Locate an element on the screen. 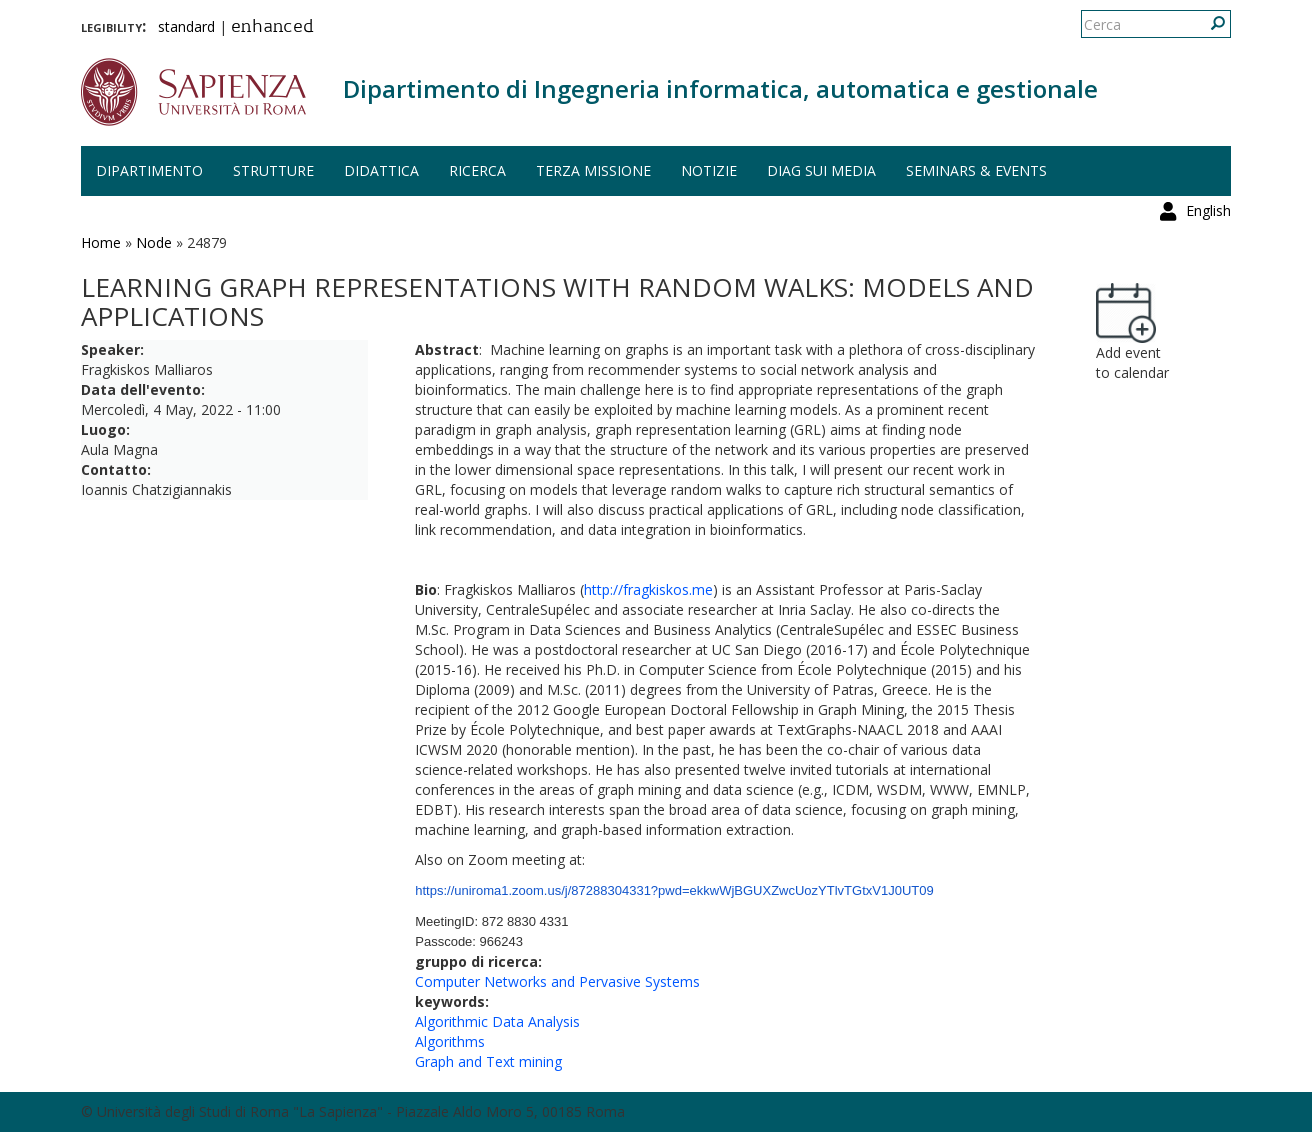  Strutture is located at coordinates (273, 170).